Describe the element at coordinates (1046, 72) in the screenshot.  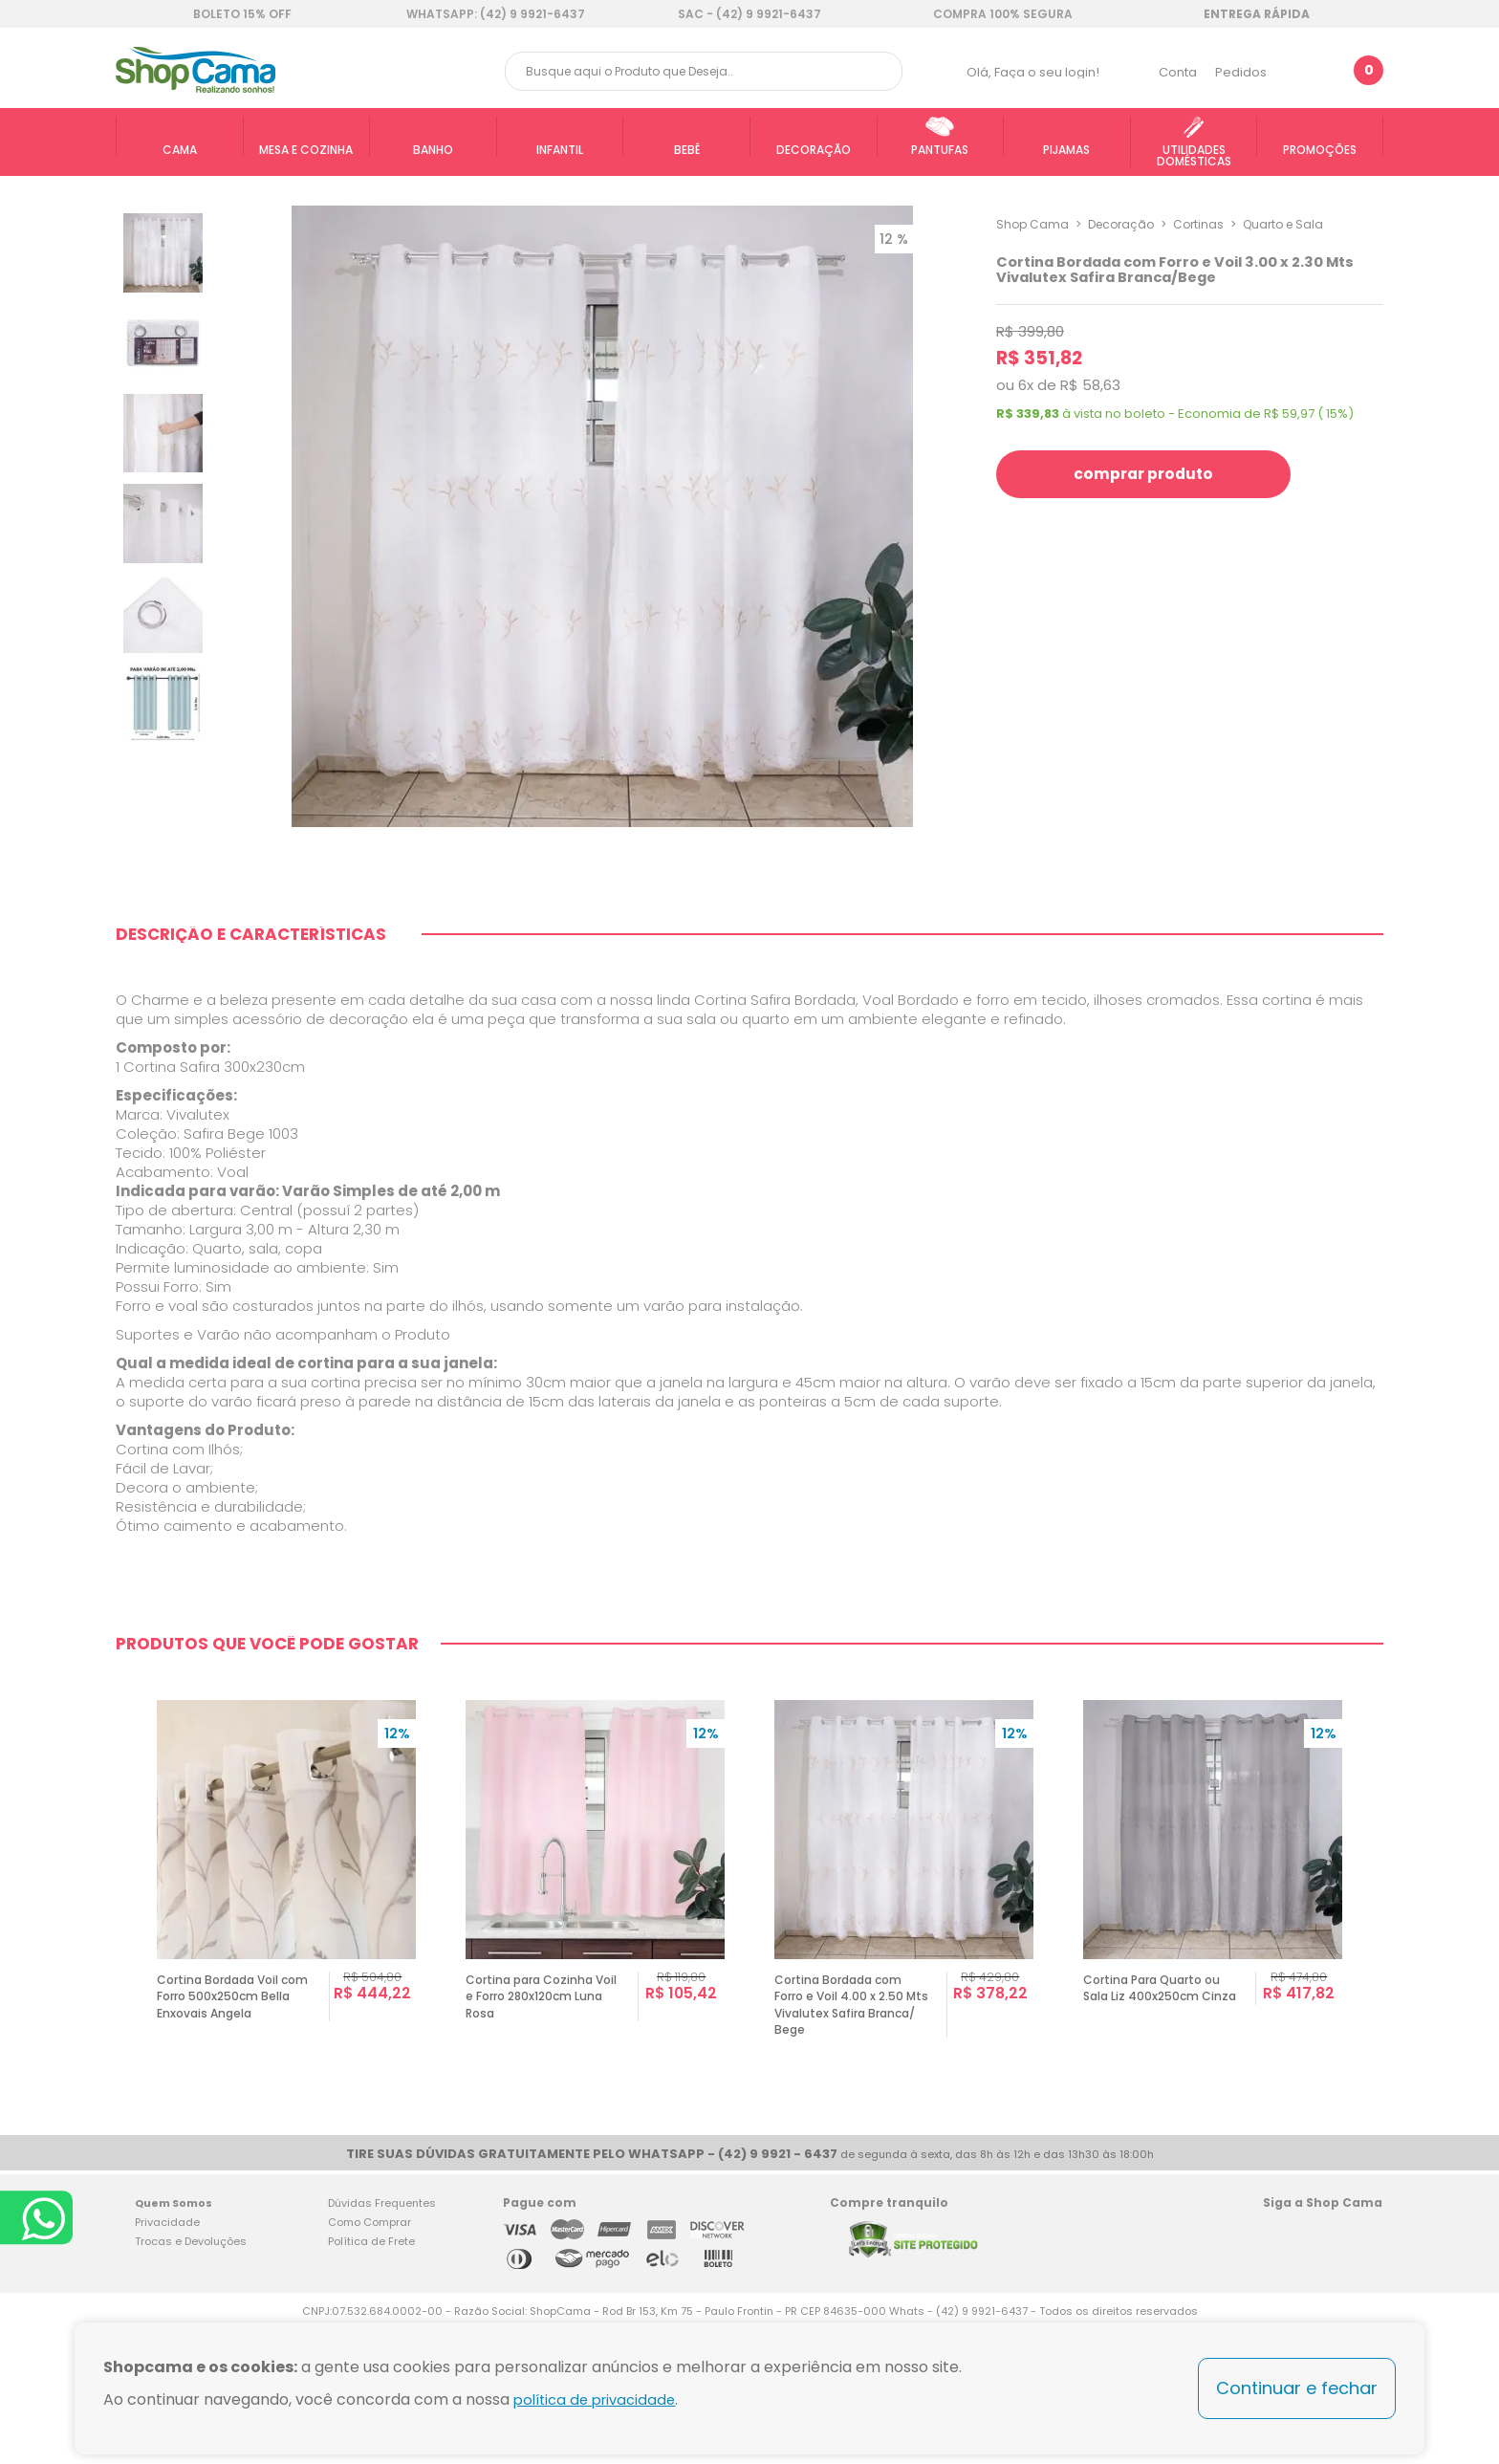
I see `Faça o seu login!` at that location.